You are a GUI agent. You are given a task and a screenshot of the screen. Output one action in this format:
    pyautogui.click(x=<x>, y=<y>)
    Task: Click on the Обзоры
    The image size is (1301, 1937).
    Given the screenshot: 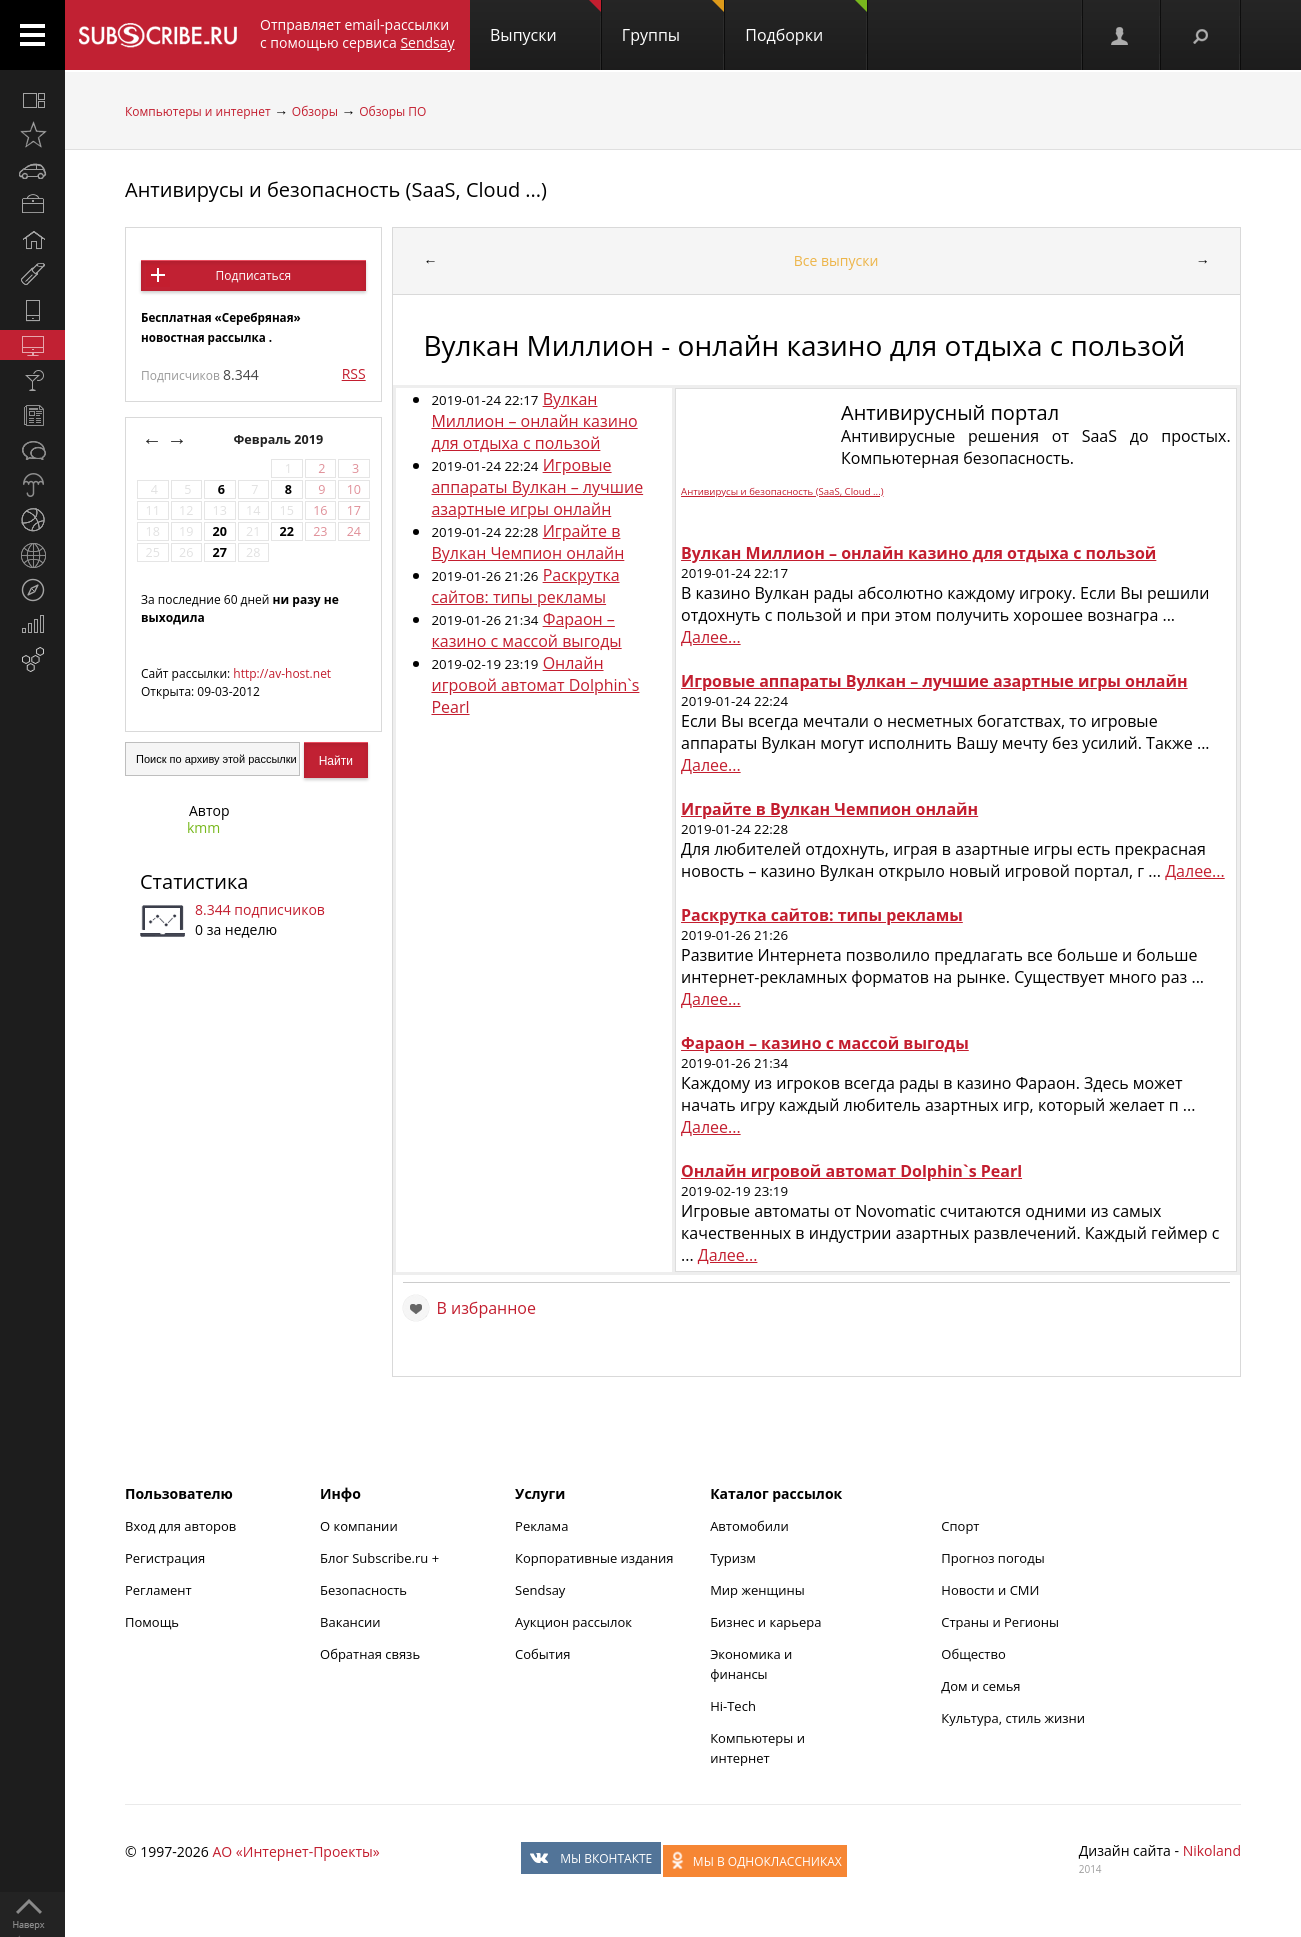 What is the action you would take?
    pyautogui.click(x=315, y=111)
    